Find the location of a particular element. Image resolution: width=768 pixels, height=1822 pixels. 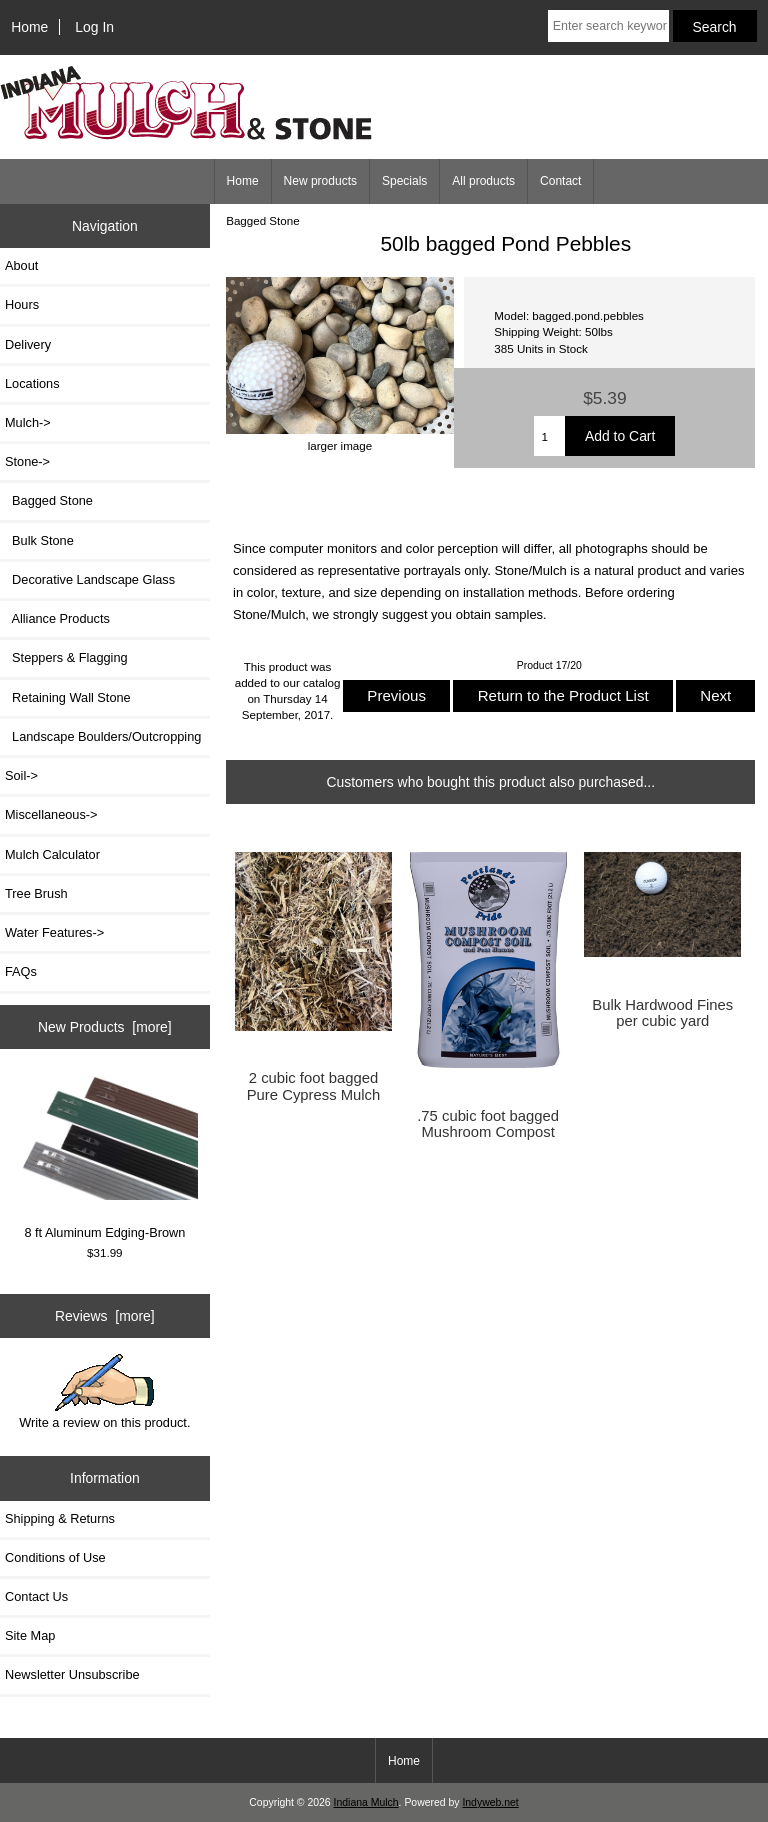

Conditions of Use is located at coordinates (55, 1557).